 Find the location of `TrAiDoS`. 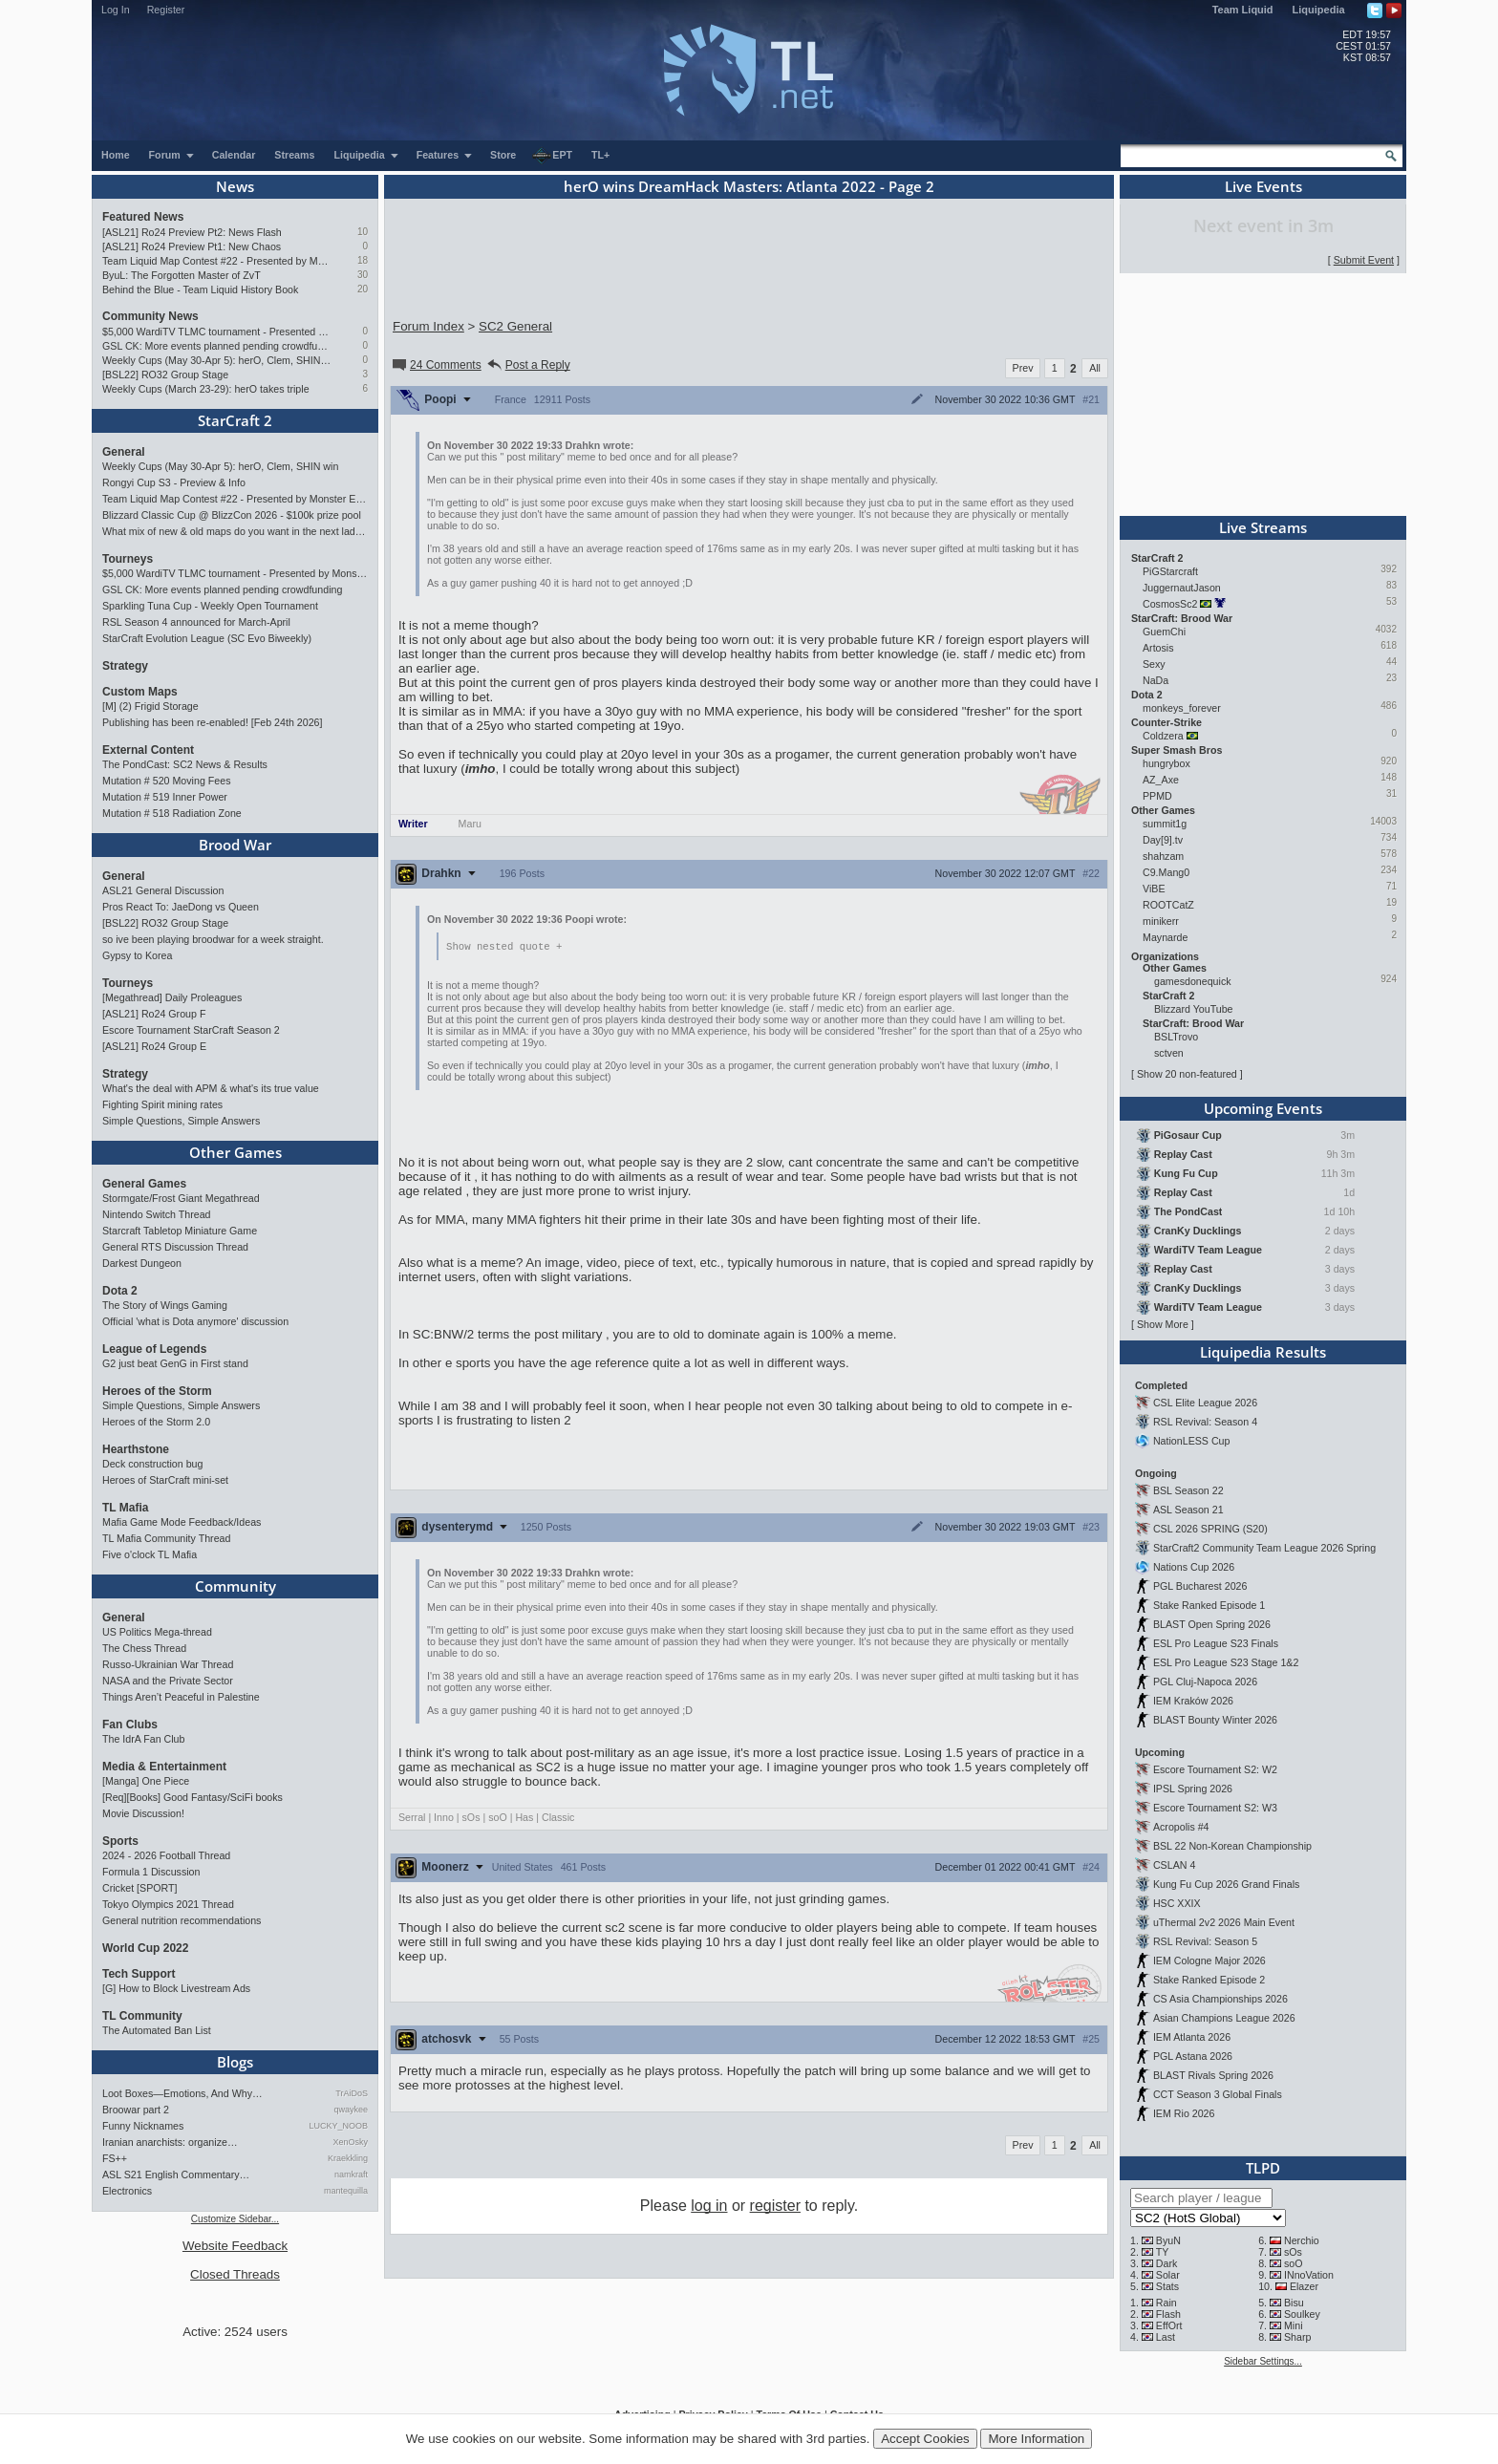

TrAiDoS is located at coordinates (351, 2093).